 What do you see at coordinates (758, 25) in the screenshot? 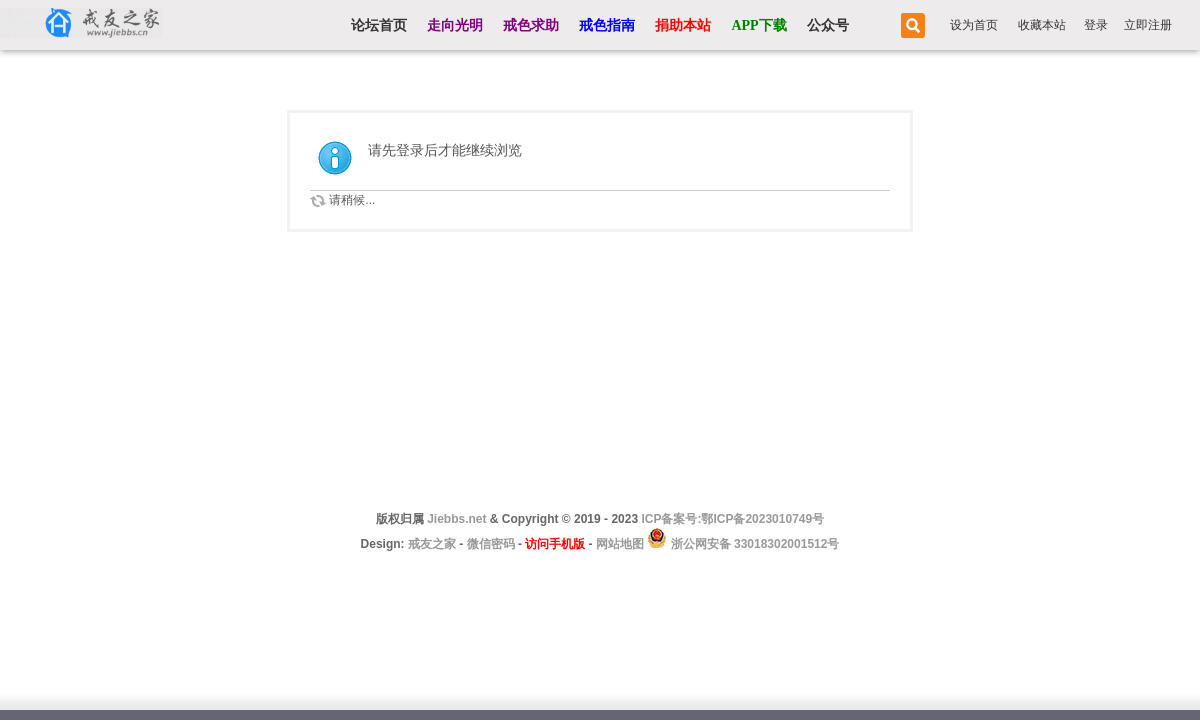
I see `APP下载` at bounding box center [758, 25].